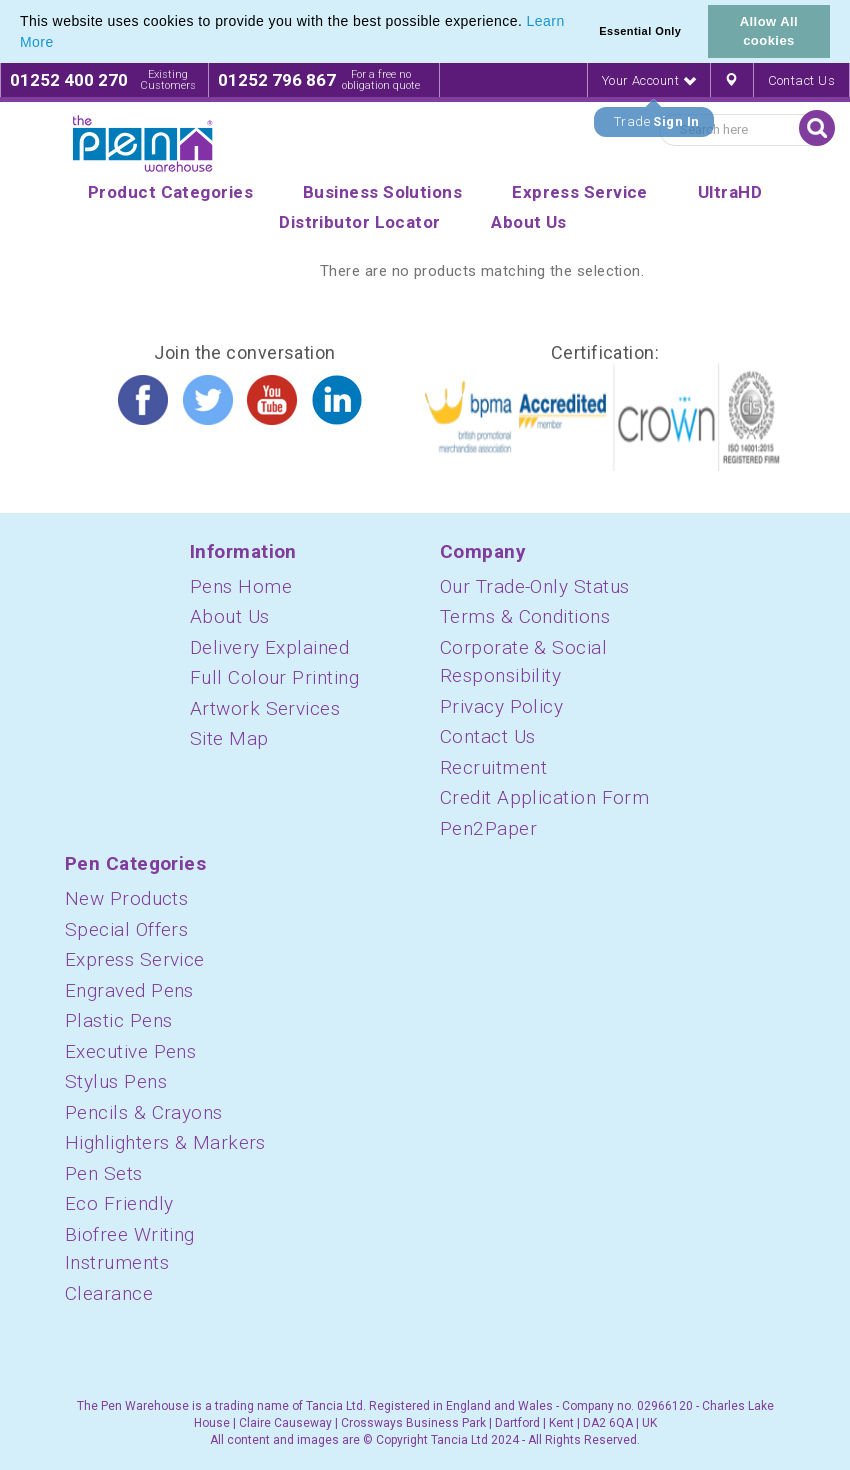  Describe the element at coordinates (61, 44) in the screenshot. I see `[button]` at that location.